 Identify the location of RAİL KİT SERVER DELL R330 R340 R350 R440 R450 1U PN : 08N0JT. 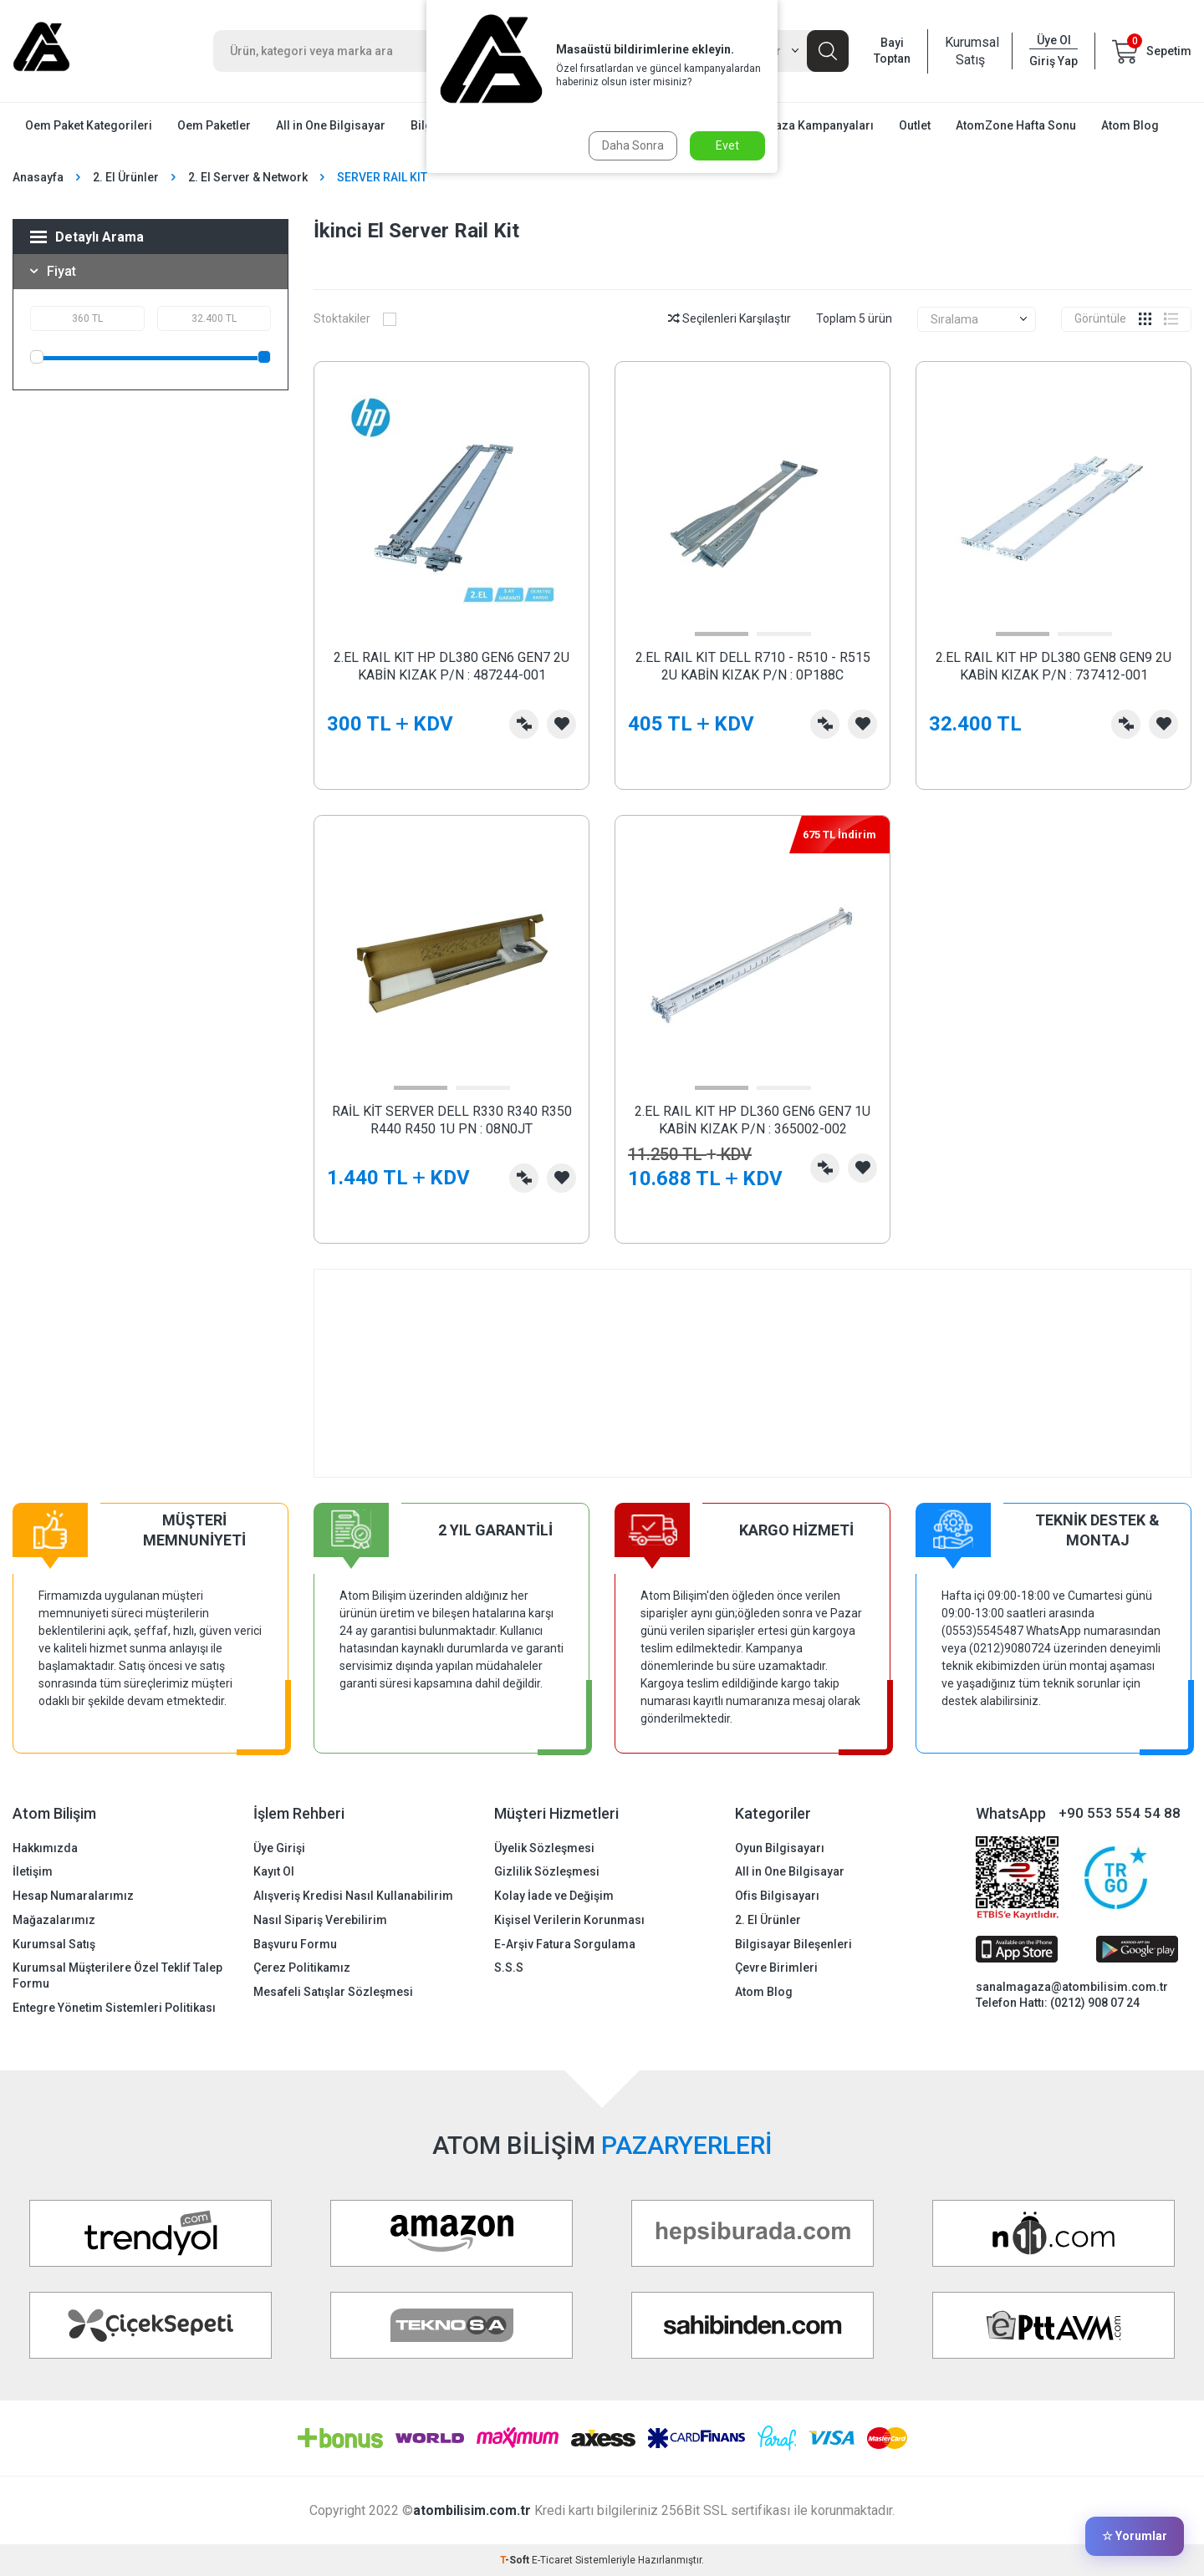
(452, 1120).